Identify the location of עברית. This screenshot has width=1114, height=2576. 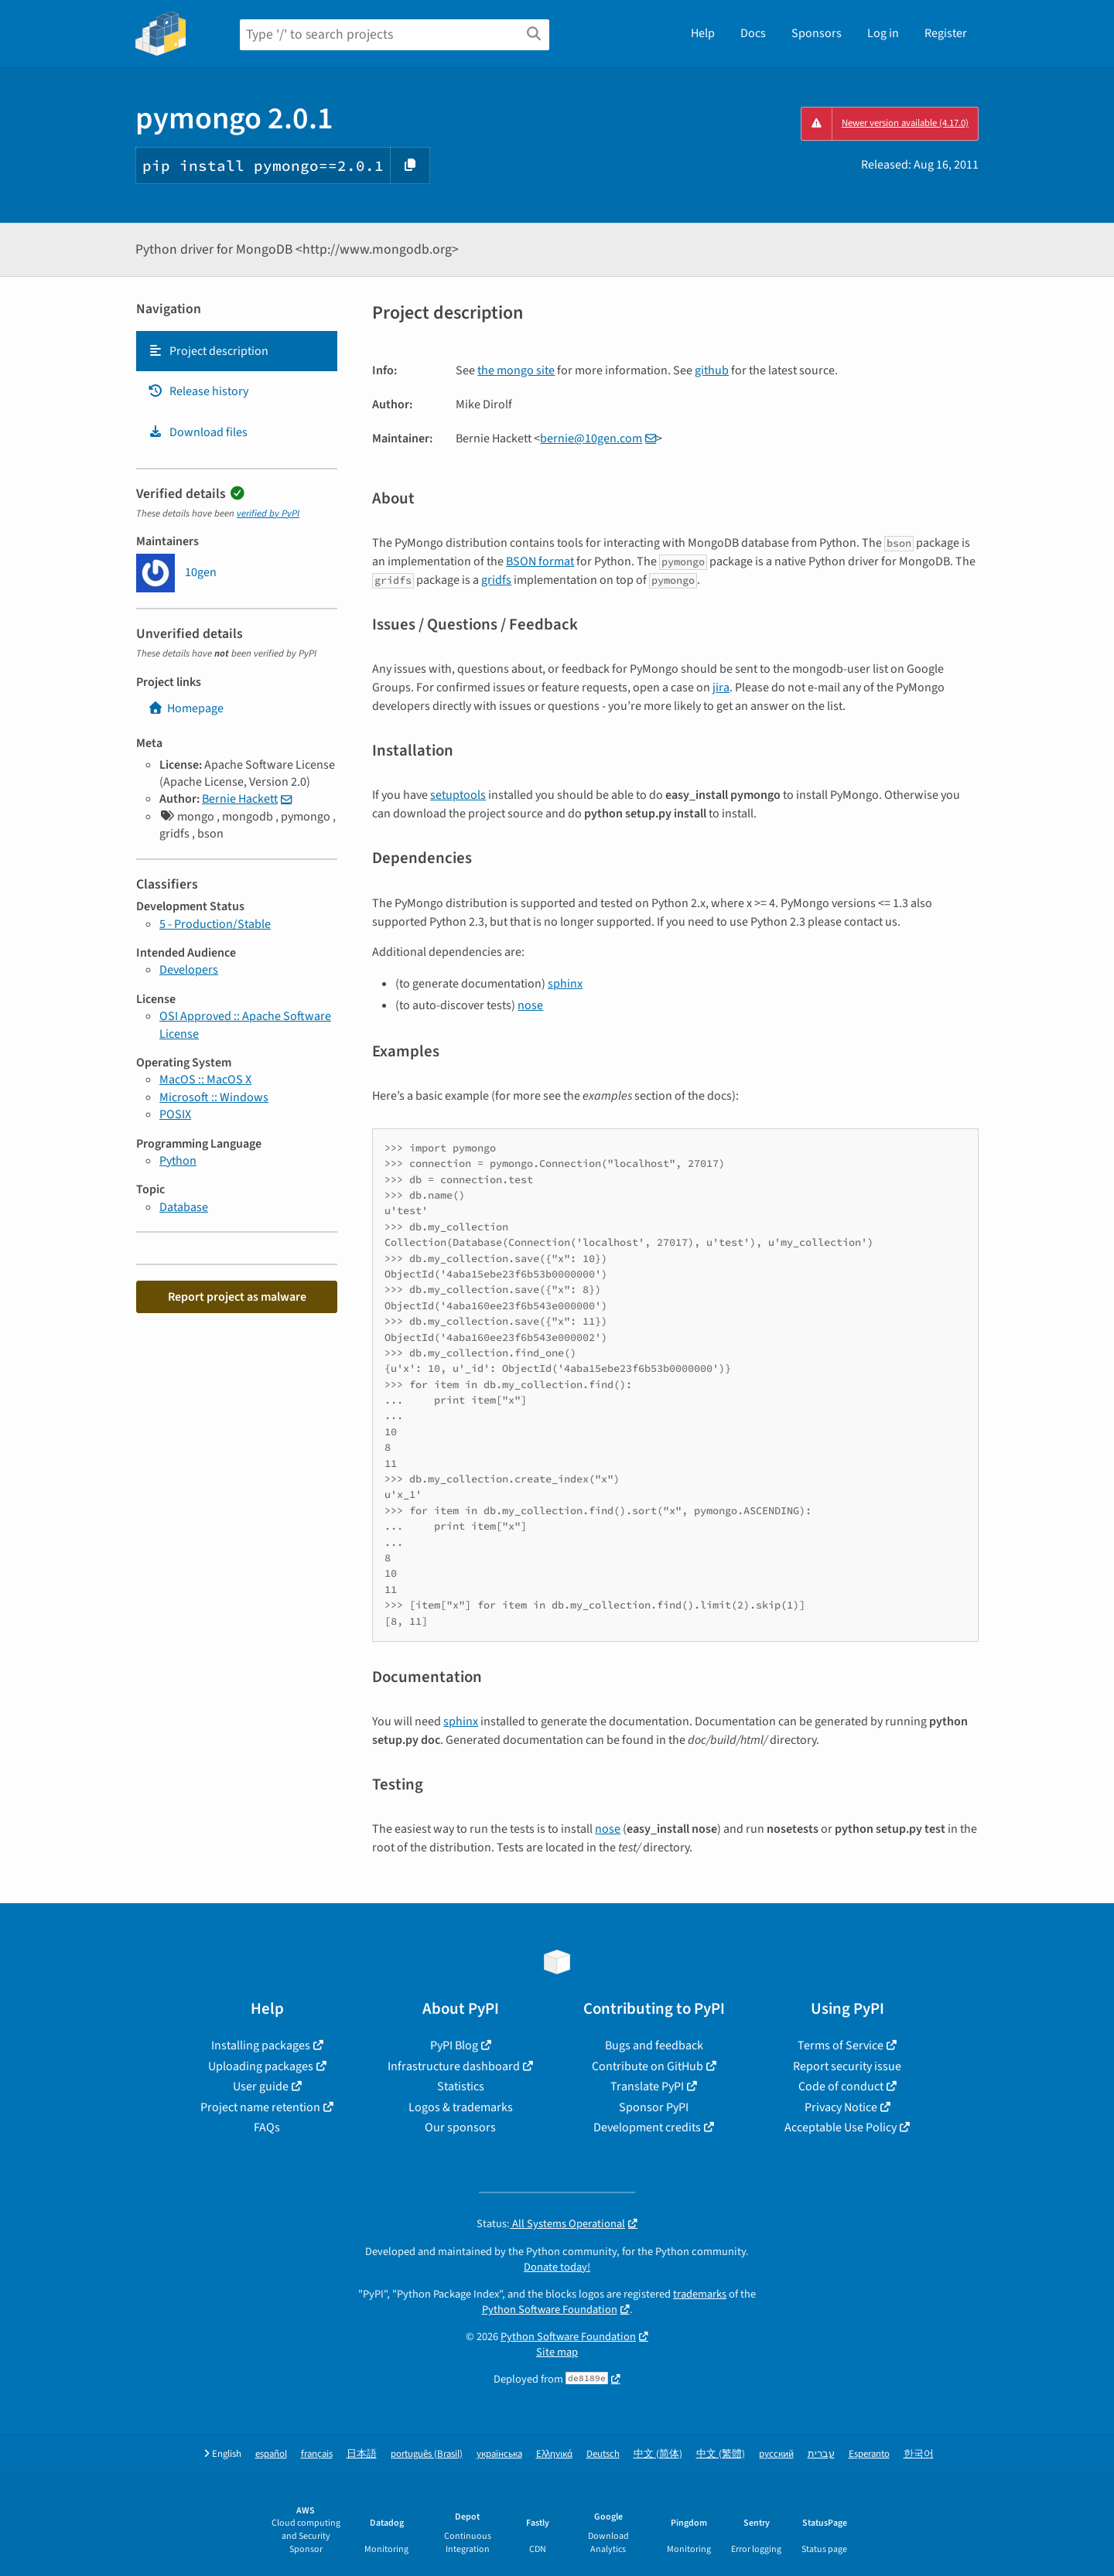
(821, 2454).